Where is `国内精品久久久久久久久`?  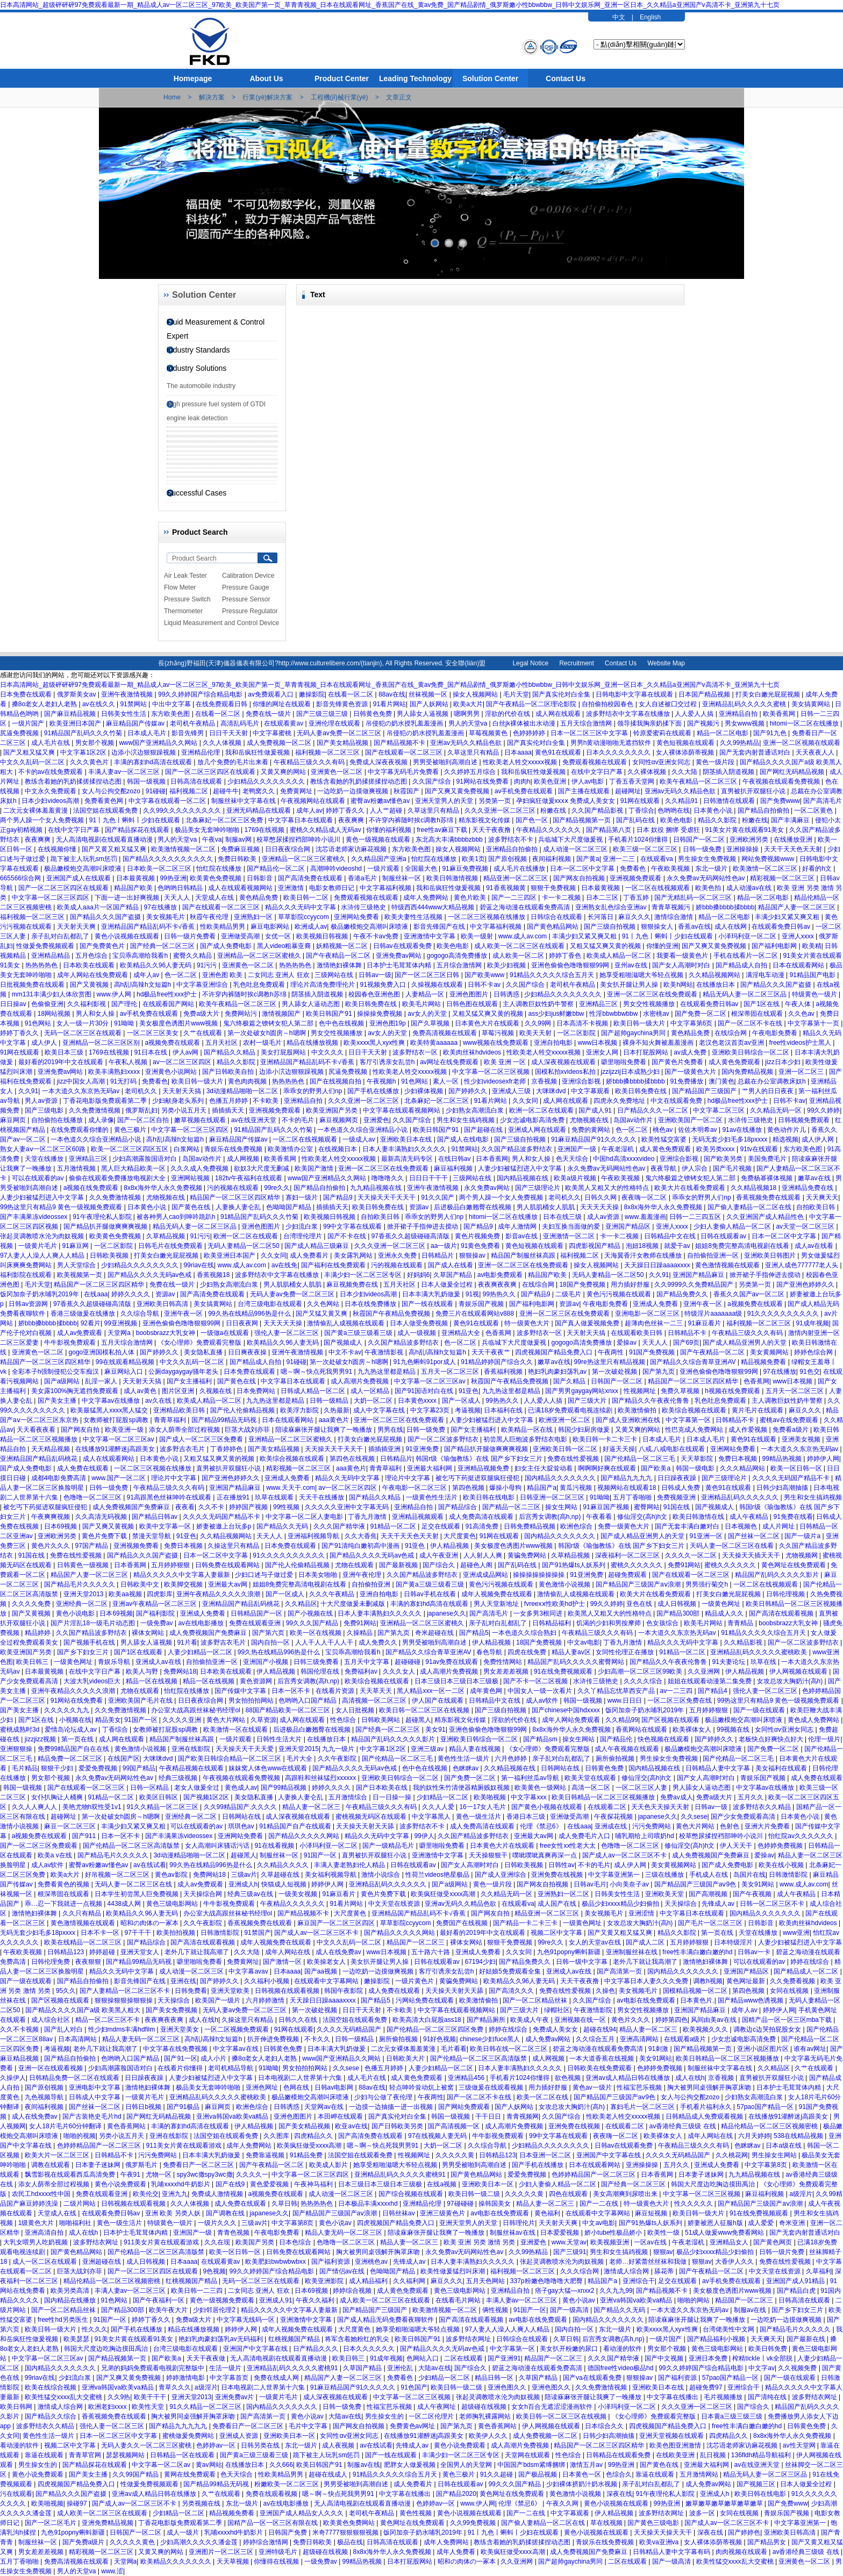 国内精品久久久久久久久 is located at coordinates (561, 1478).